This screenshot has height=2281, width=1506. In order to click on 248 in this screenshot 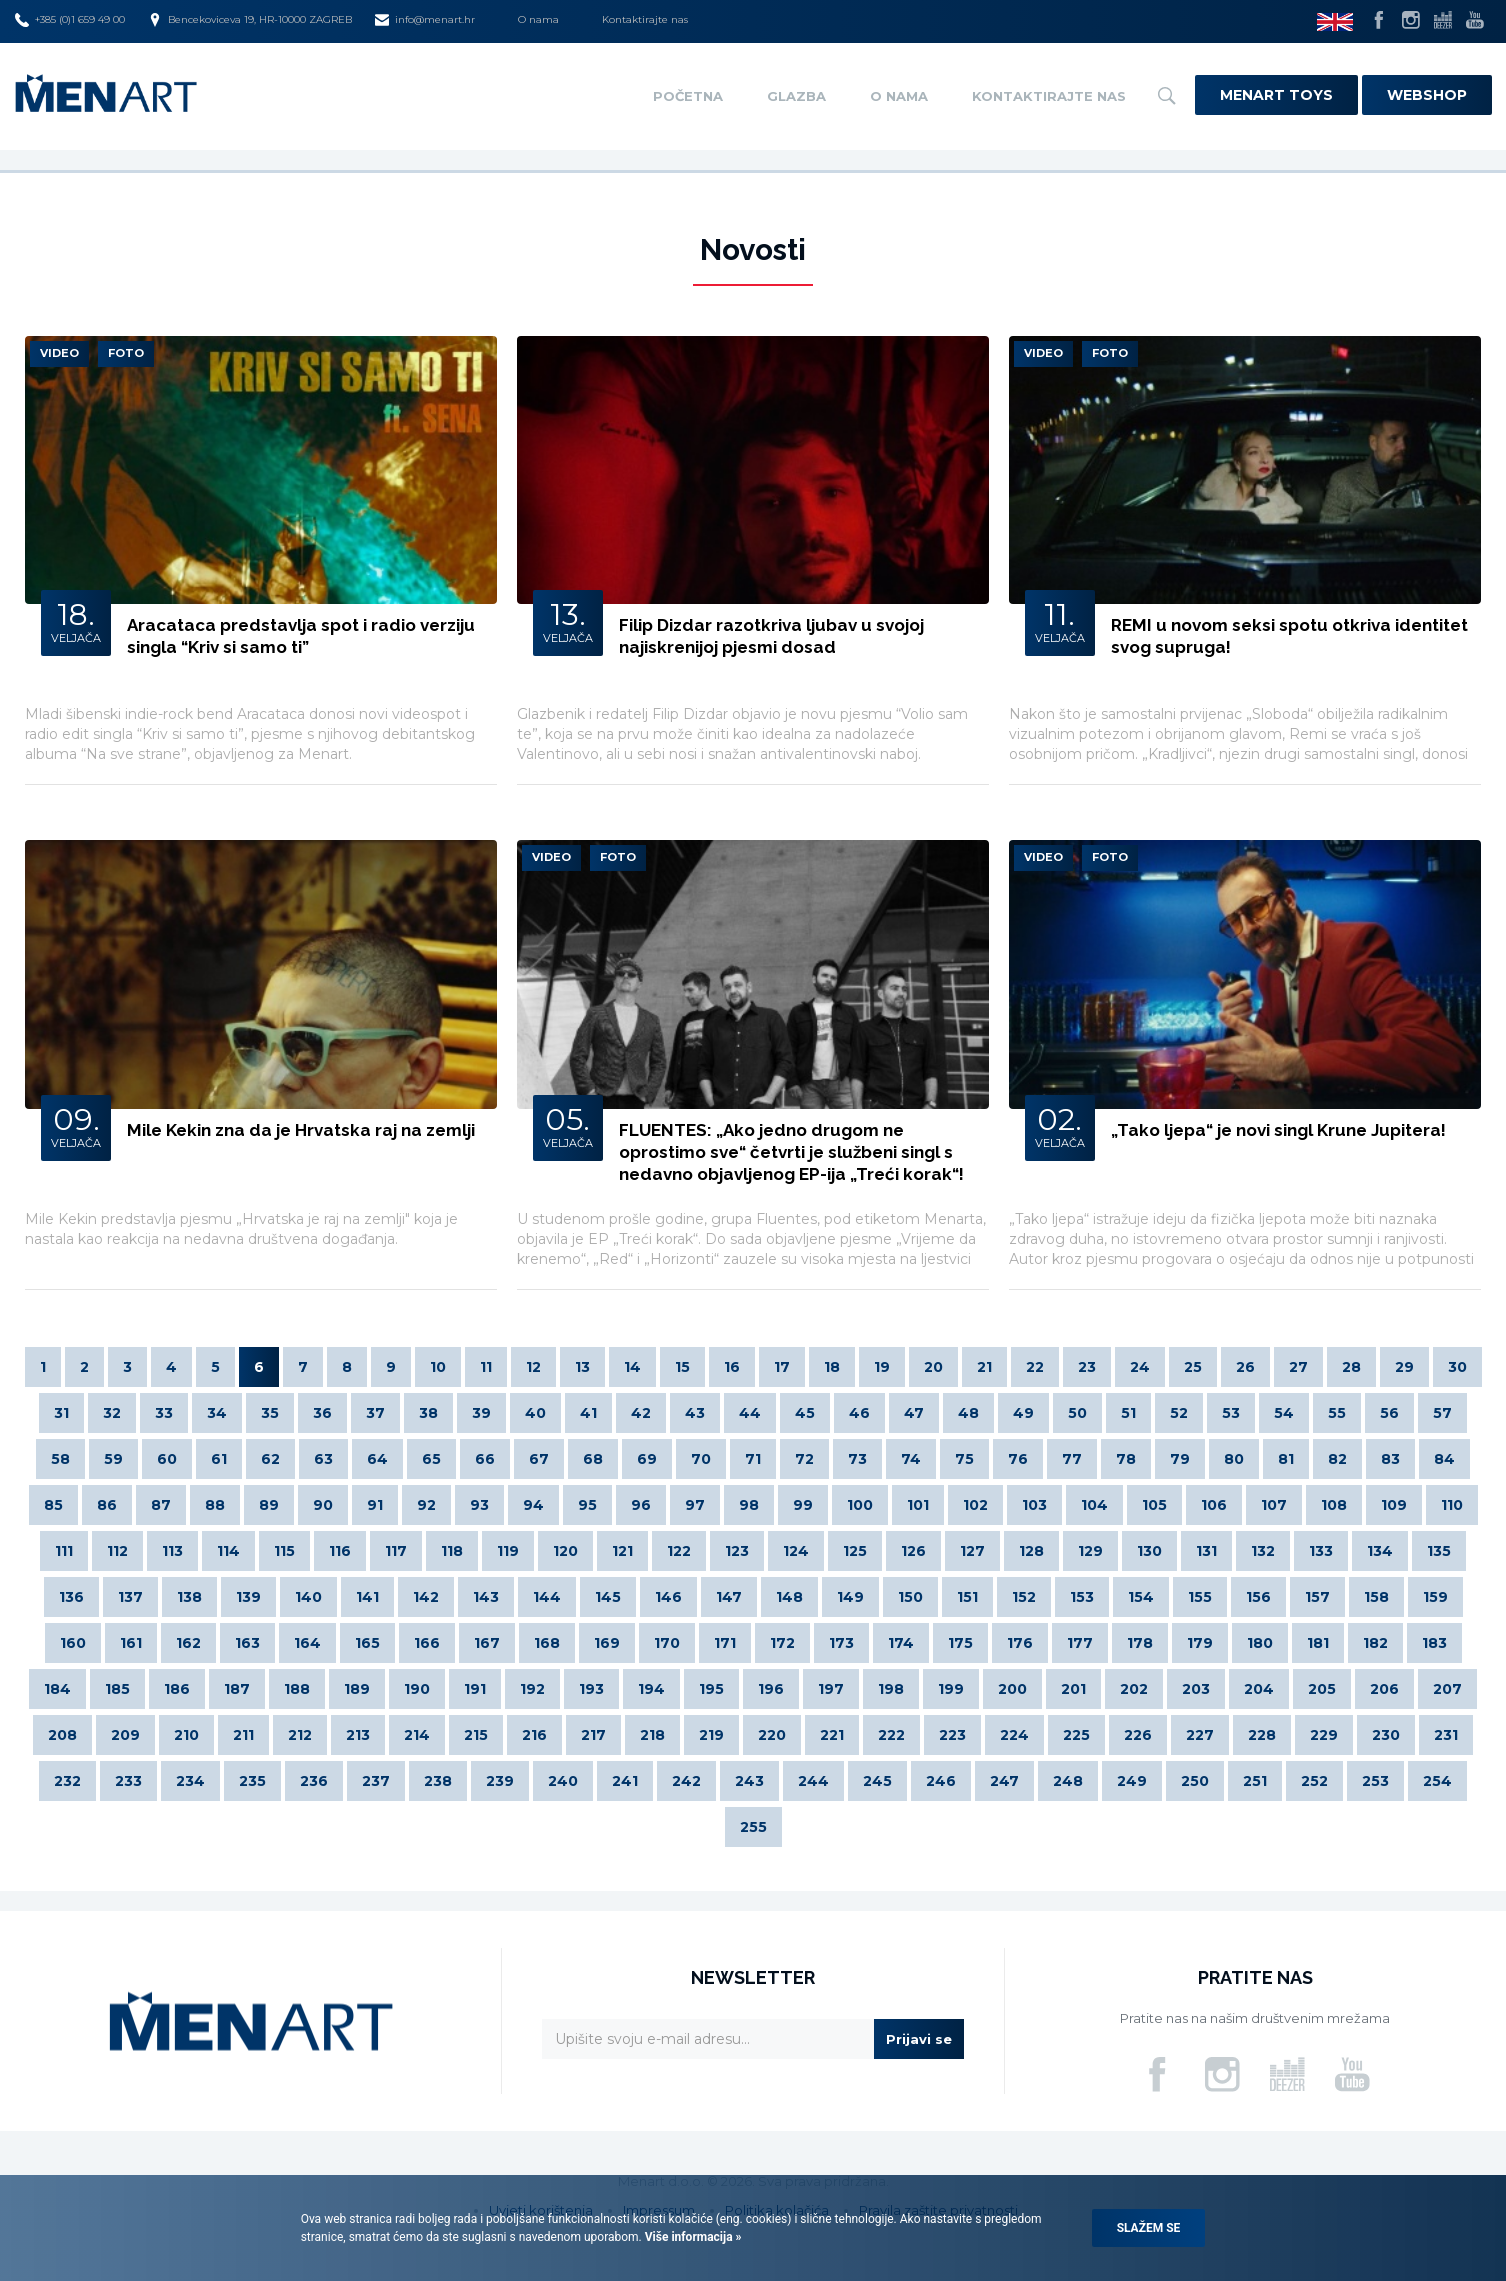, I will do `click(1068, 1781)`.